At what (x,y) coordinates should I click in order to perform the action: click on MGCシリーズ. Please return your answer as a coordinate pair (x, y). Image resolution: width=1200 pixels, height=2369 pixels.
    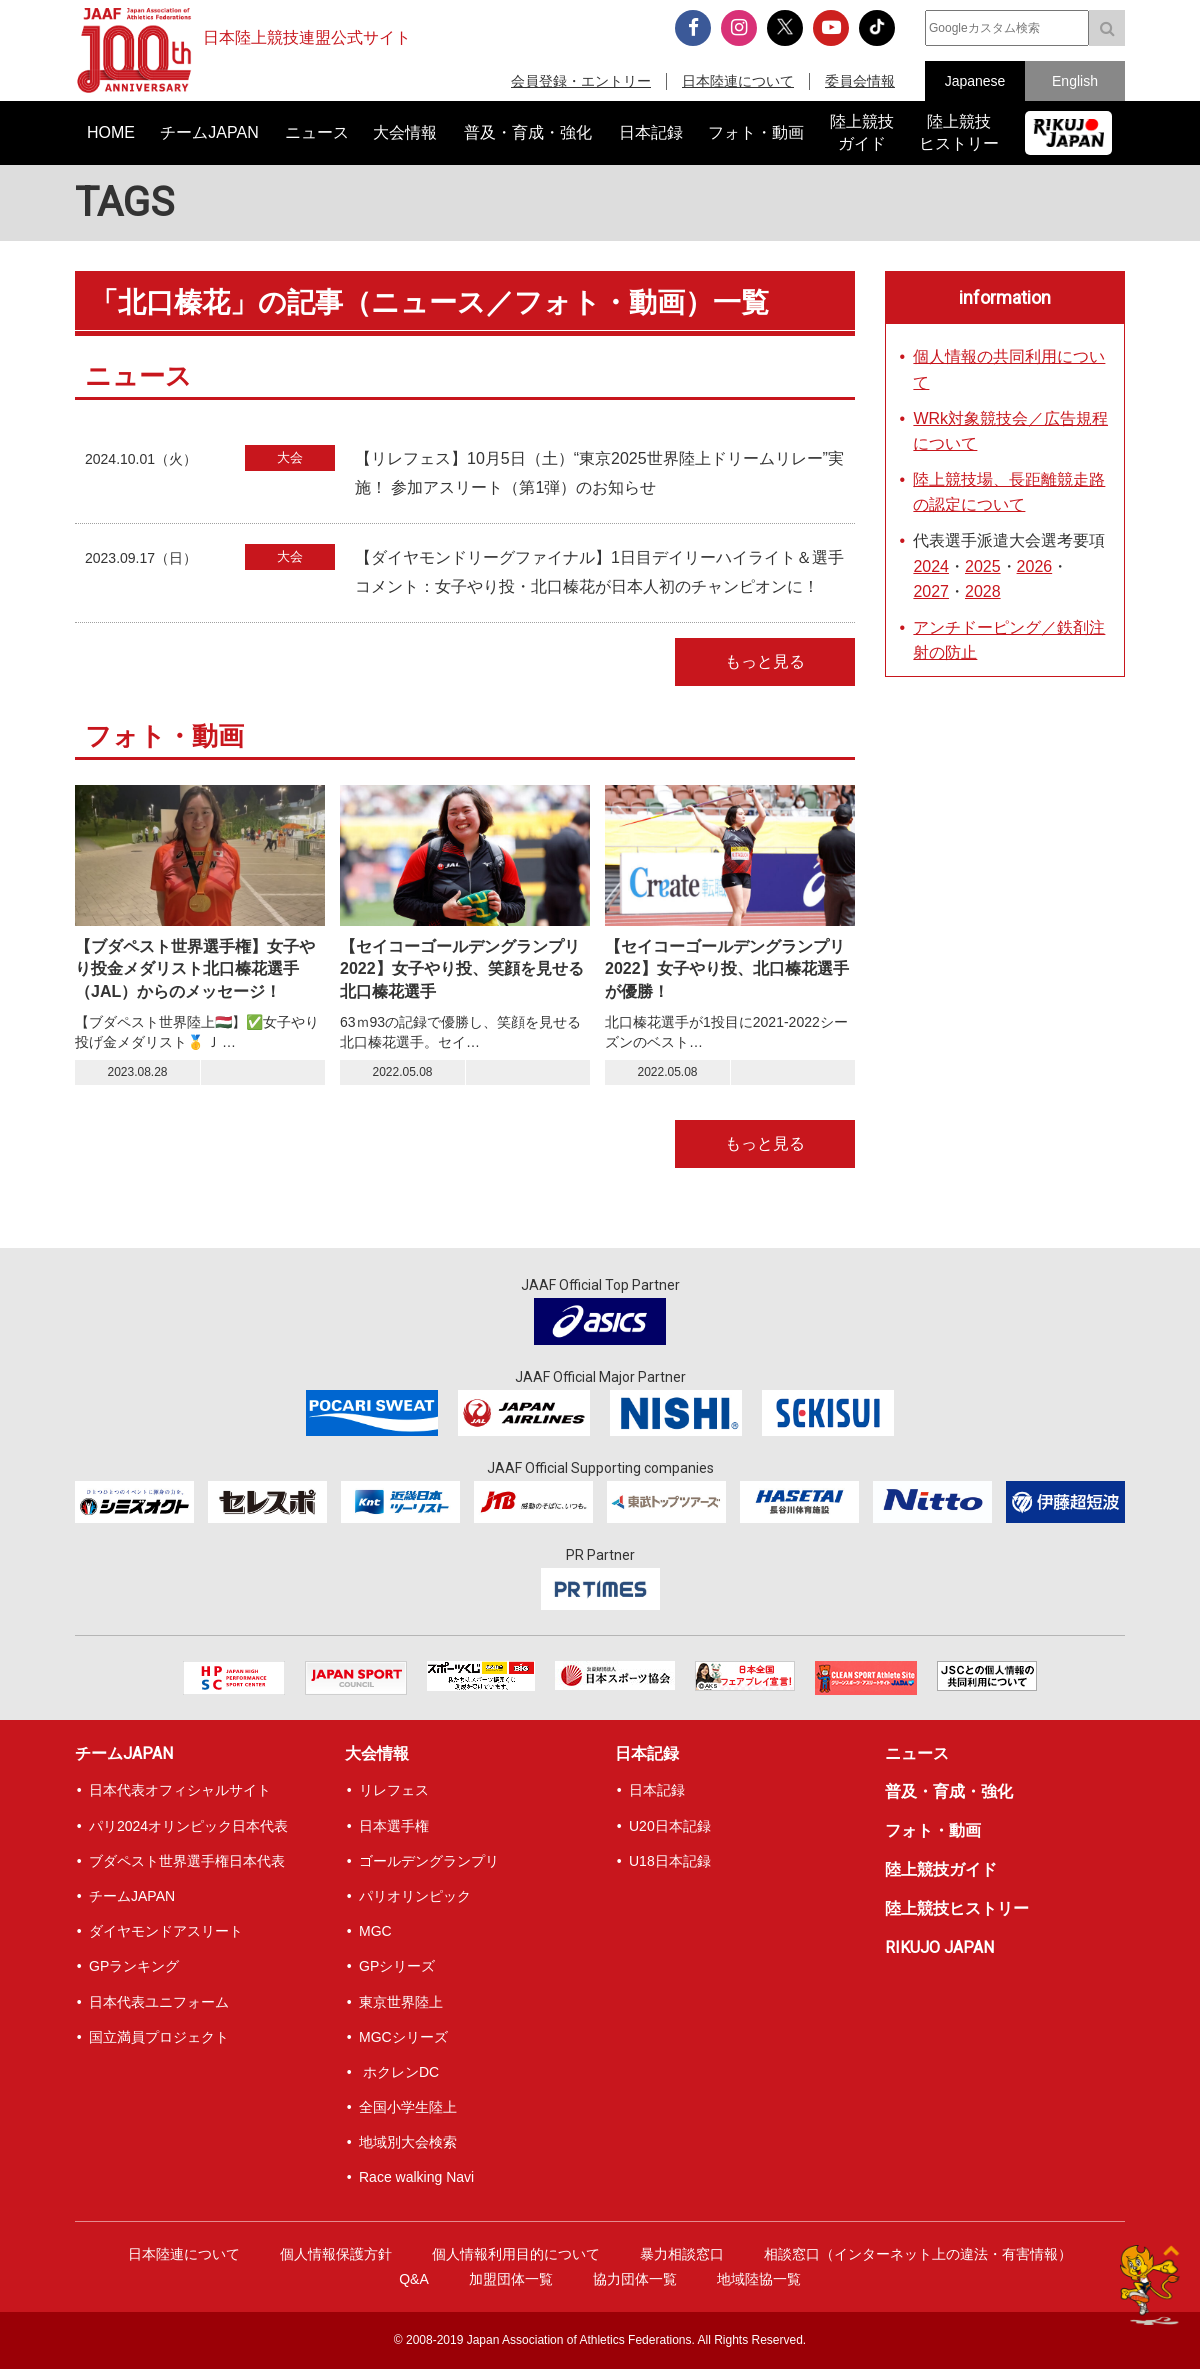
    Looking at the image, I should click on (403, 2037).